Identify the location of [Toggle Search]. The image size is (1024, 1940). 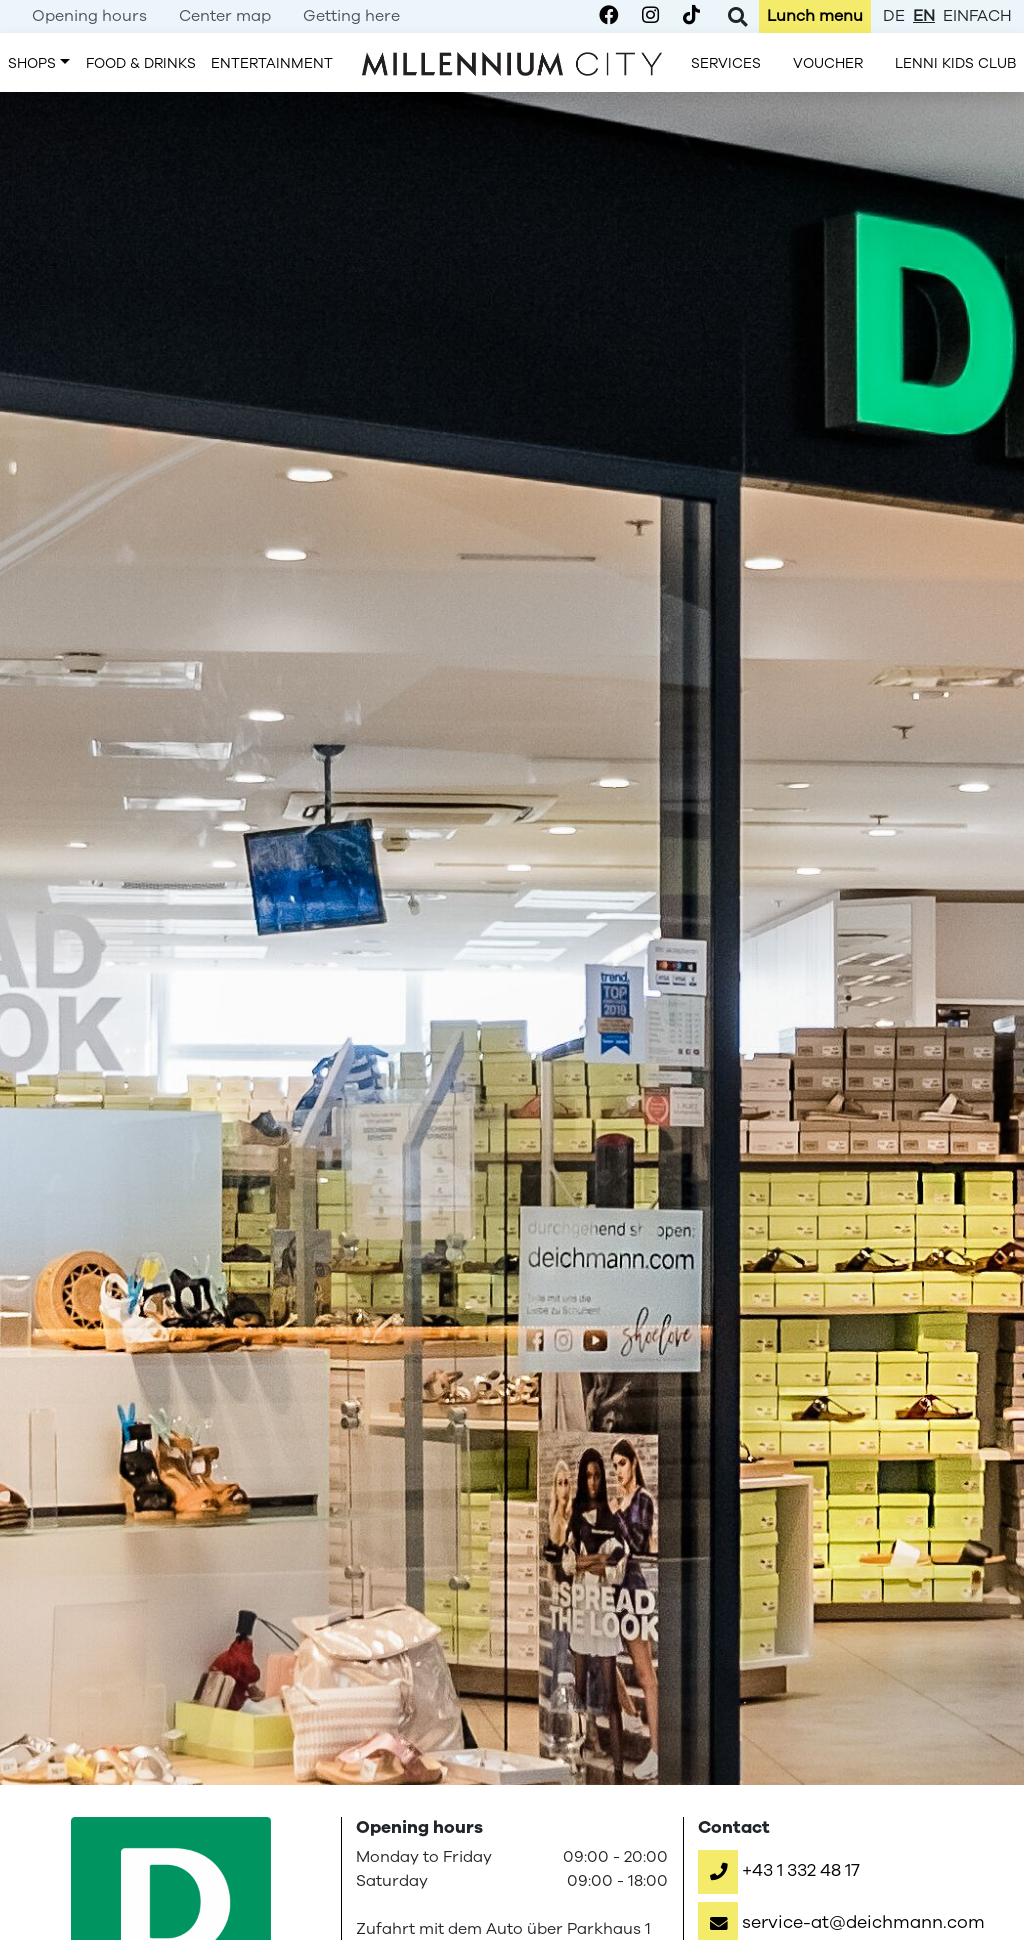
(737, 16).